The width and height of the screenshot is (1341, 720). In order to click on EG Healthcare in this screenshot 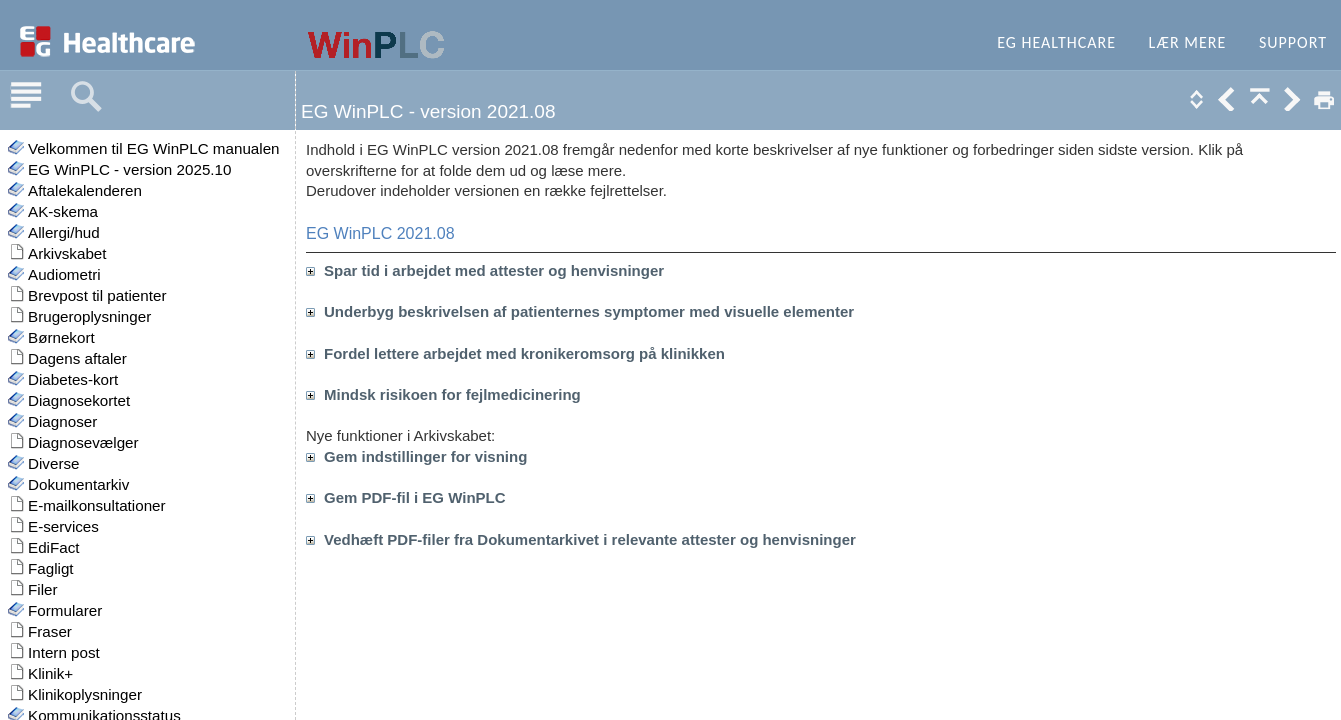, I will do `click(1056, 42)`.